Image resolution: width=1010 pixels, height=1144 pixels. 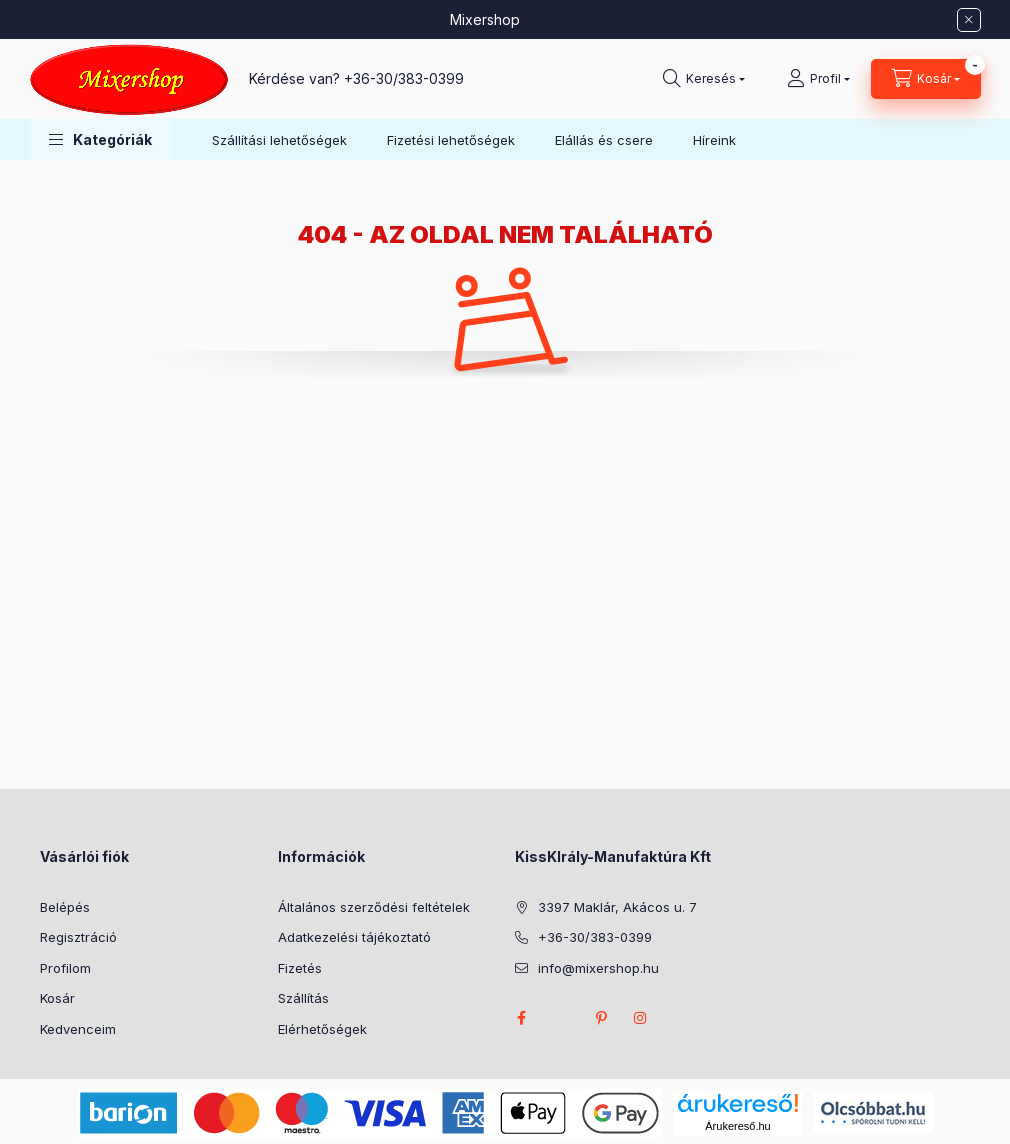 What do you see at coordinates (926, 79) in the screenshot?
I see `[Kosár megtekintése]` at bounding box center [926, 79].